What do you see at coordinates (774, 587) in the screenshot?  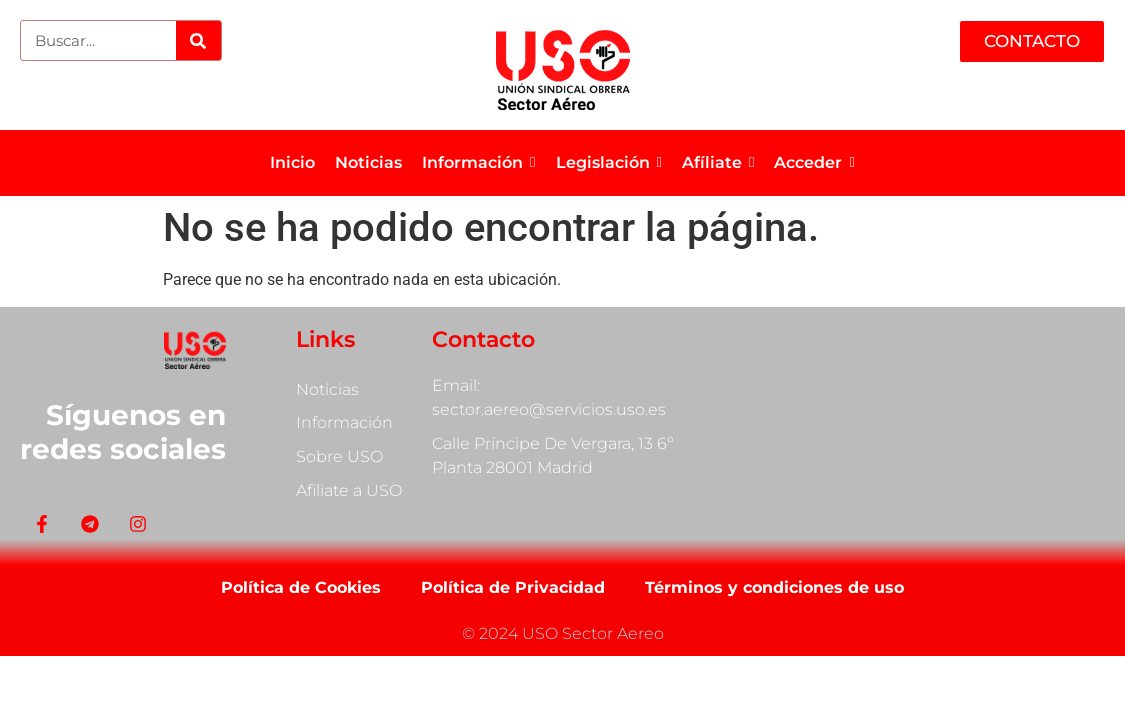 I see `Términos y condiciones de uso` at bounding box center [774, 587].